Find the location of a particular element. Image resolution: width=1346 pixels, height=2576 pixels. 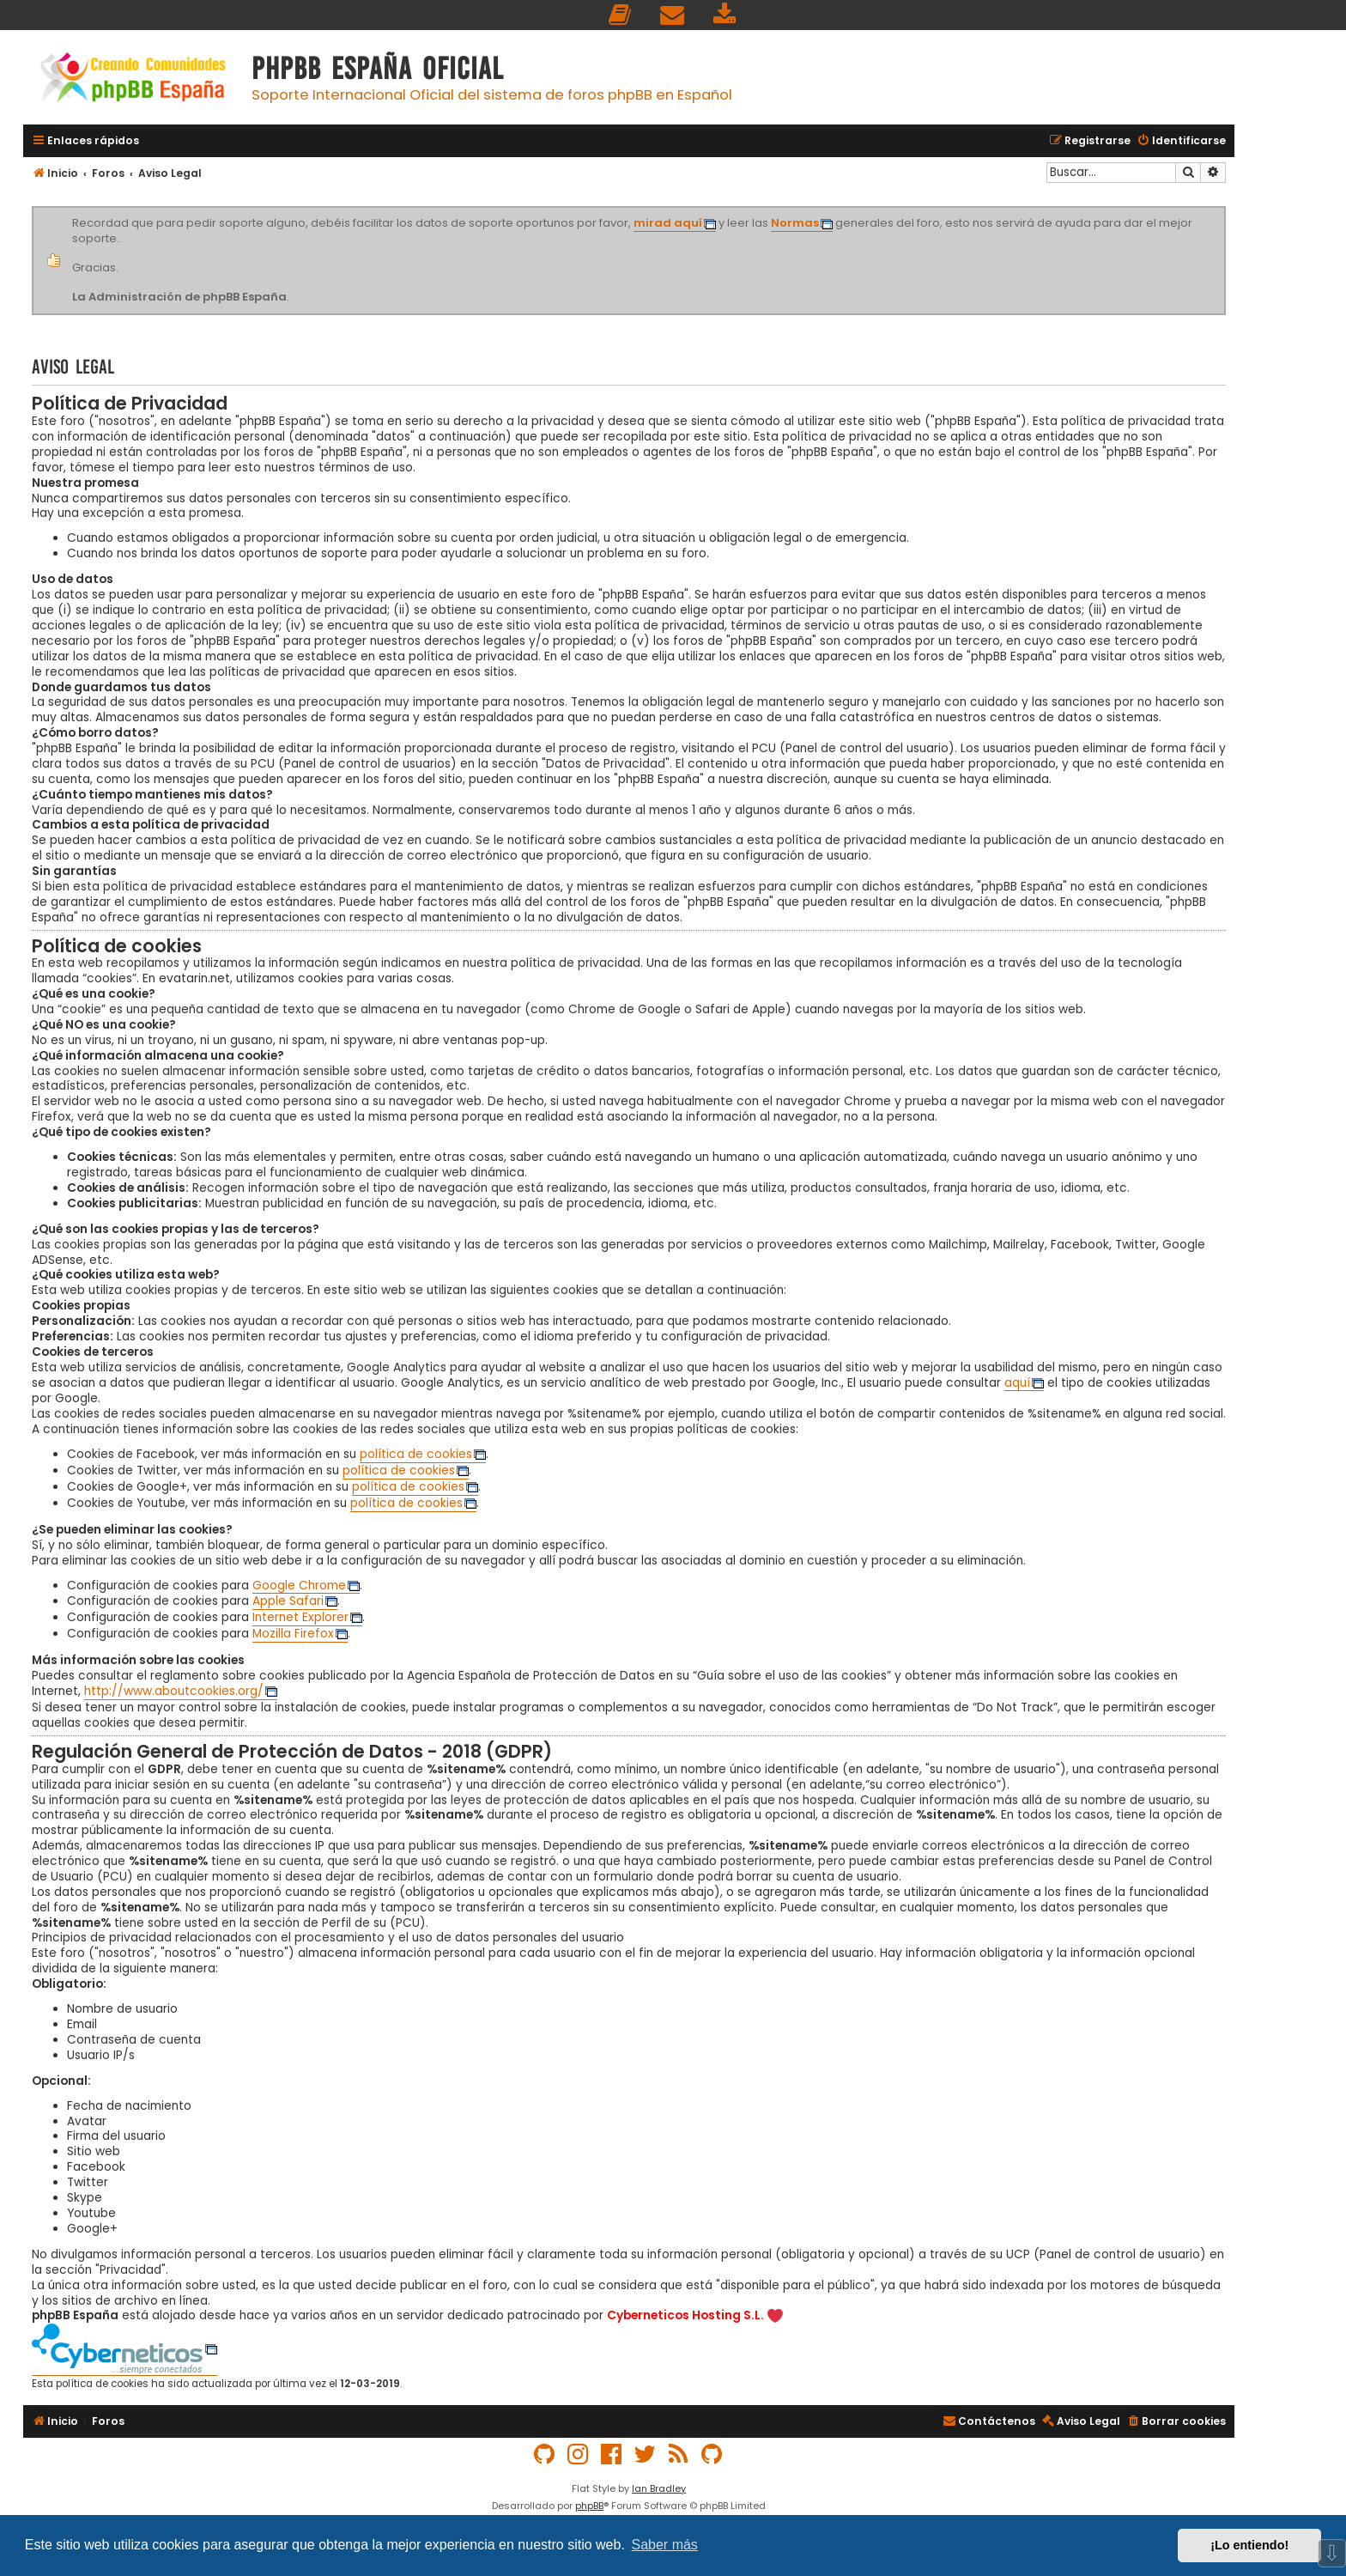

aquí is located at coordinates (1017, 1383).